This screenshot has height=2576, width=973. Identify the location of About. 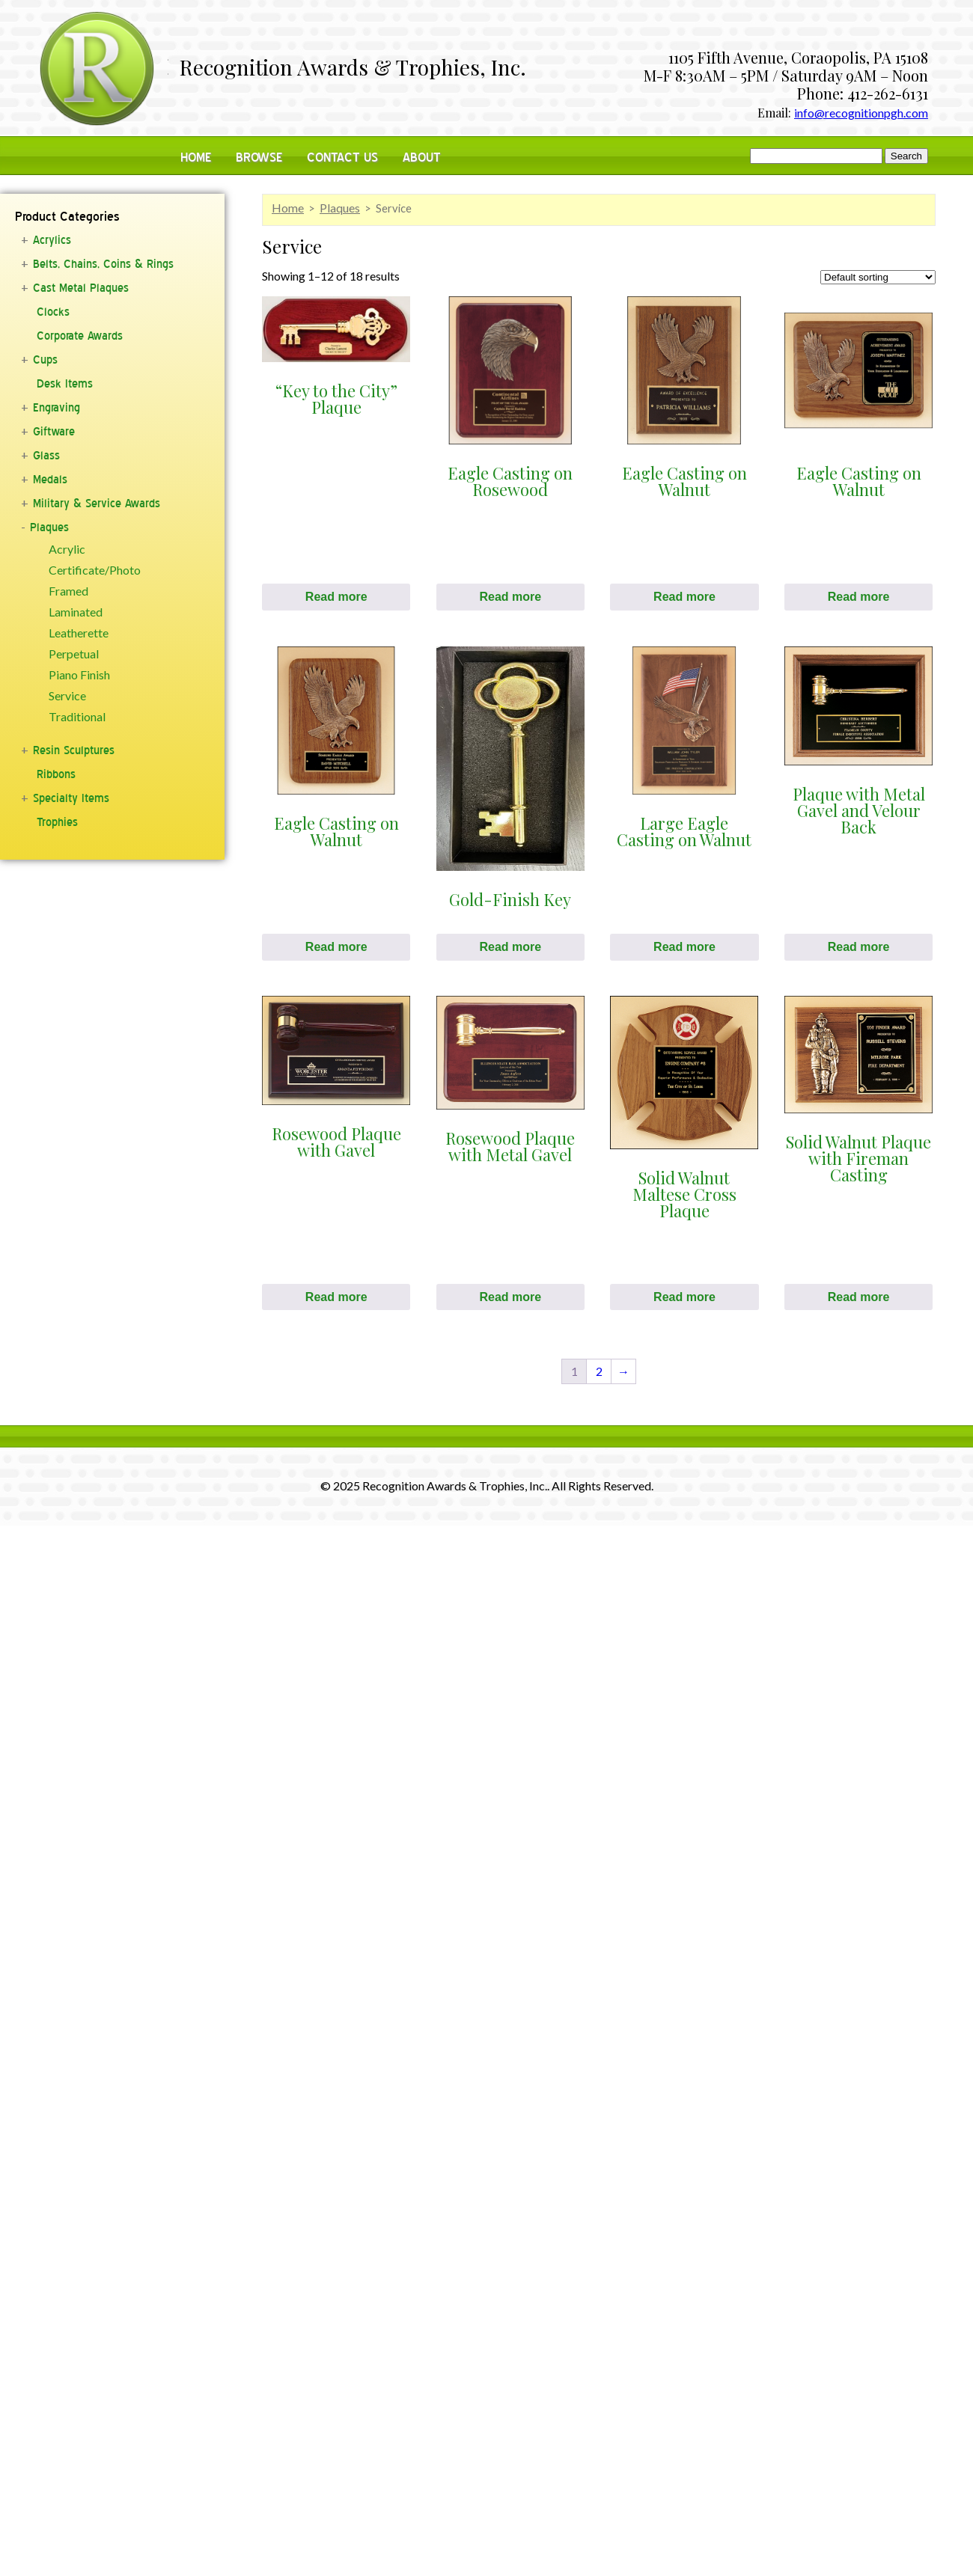
(422, 157).